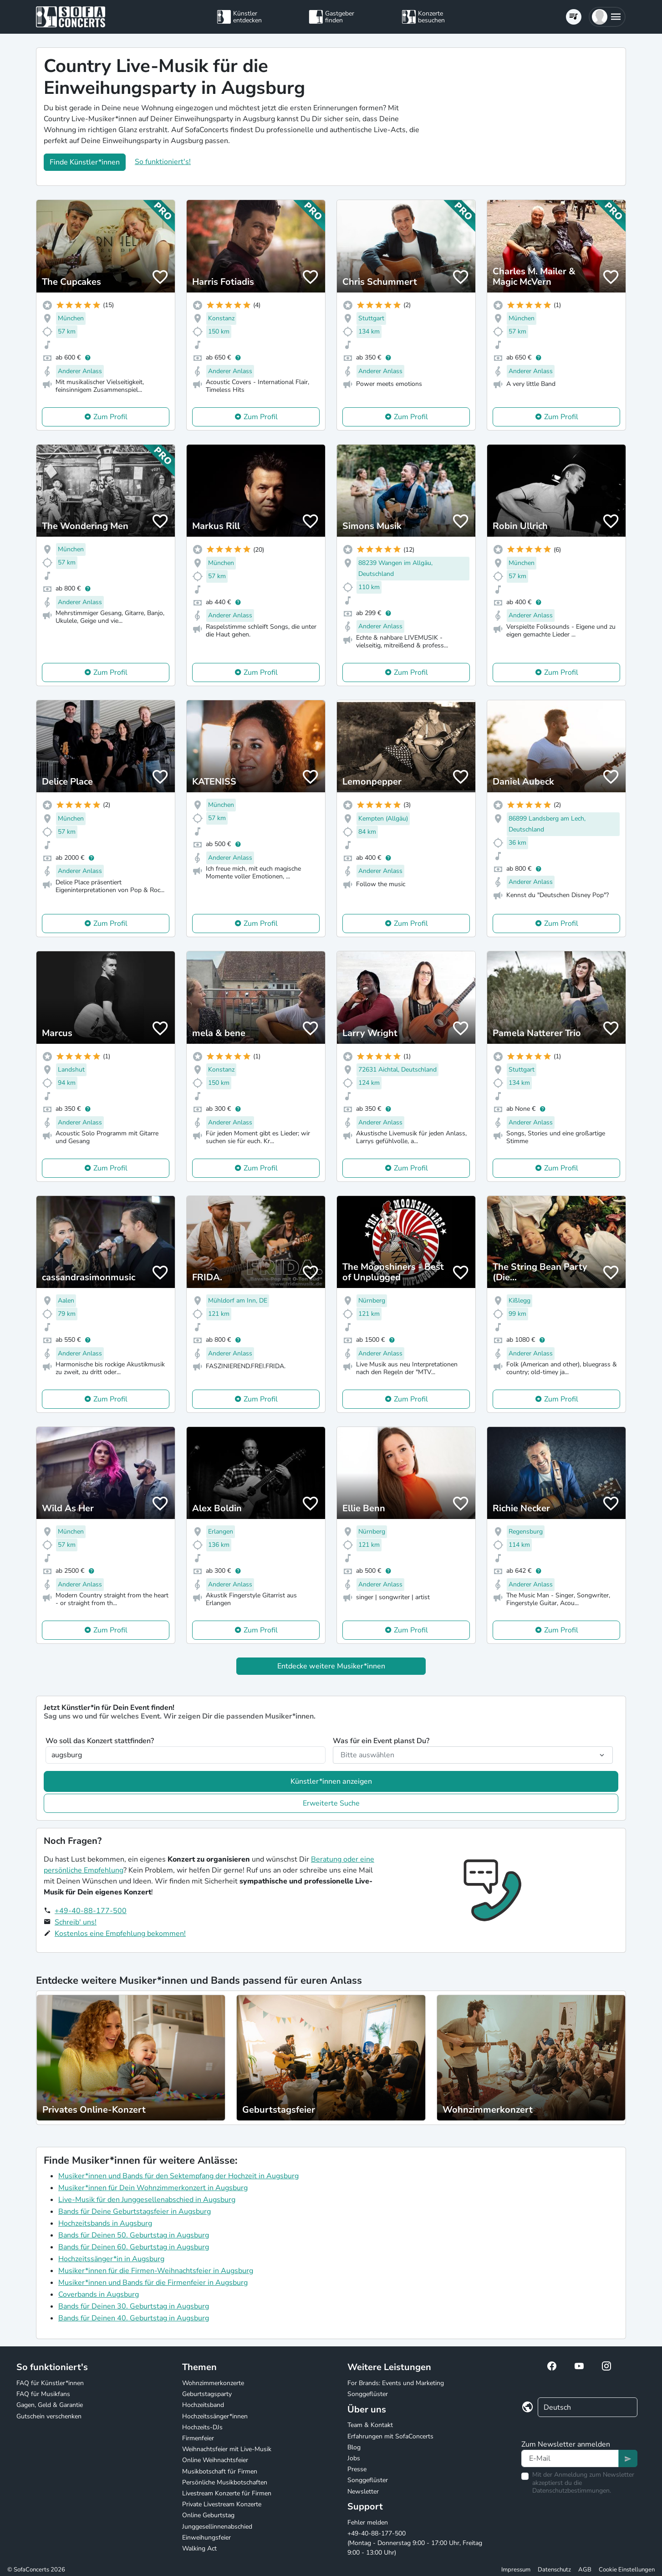 This screenshot has height=2576, width=662. Describe the element at coordinates (133, 2318) in the screenshot. I see `Bands für Deinen 40. Geburtstag in Augsburg` at that location.